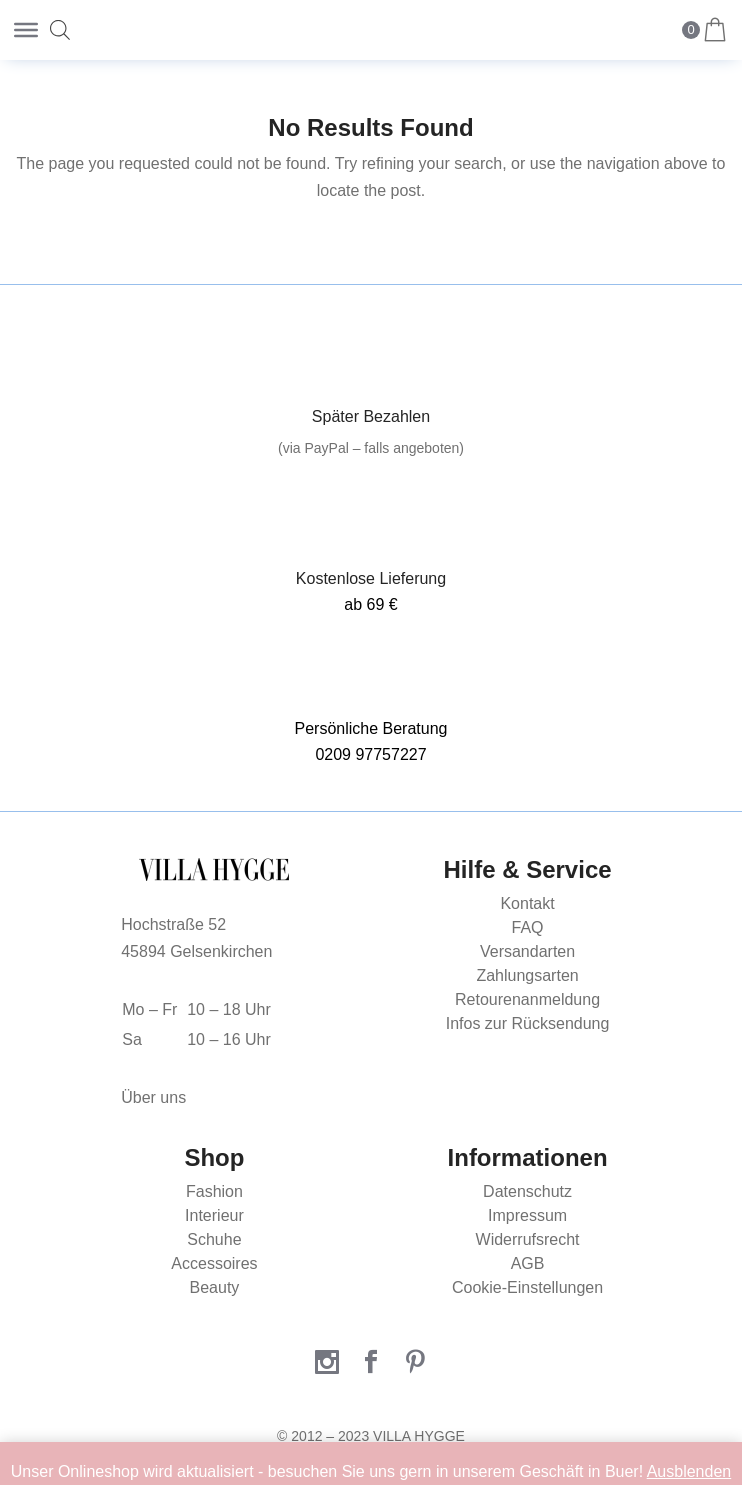 The width and height of the screenshot is (742, 1485). What do you see at coordinates (214, 1215) in the screenshot?
I see `Interieur` at bounding box center [214, 1215].